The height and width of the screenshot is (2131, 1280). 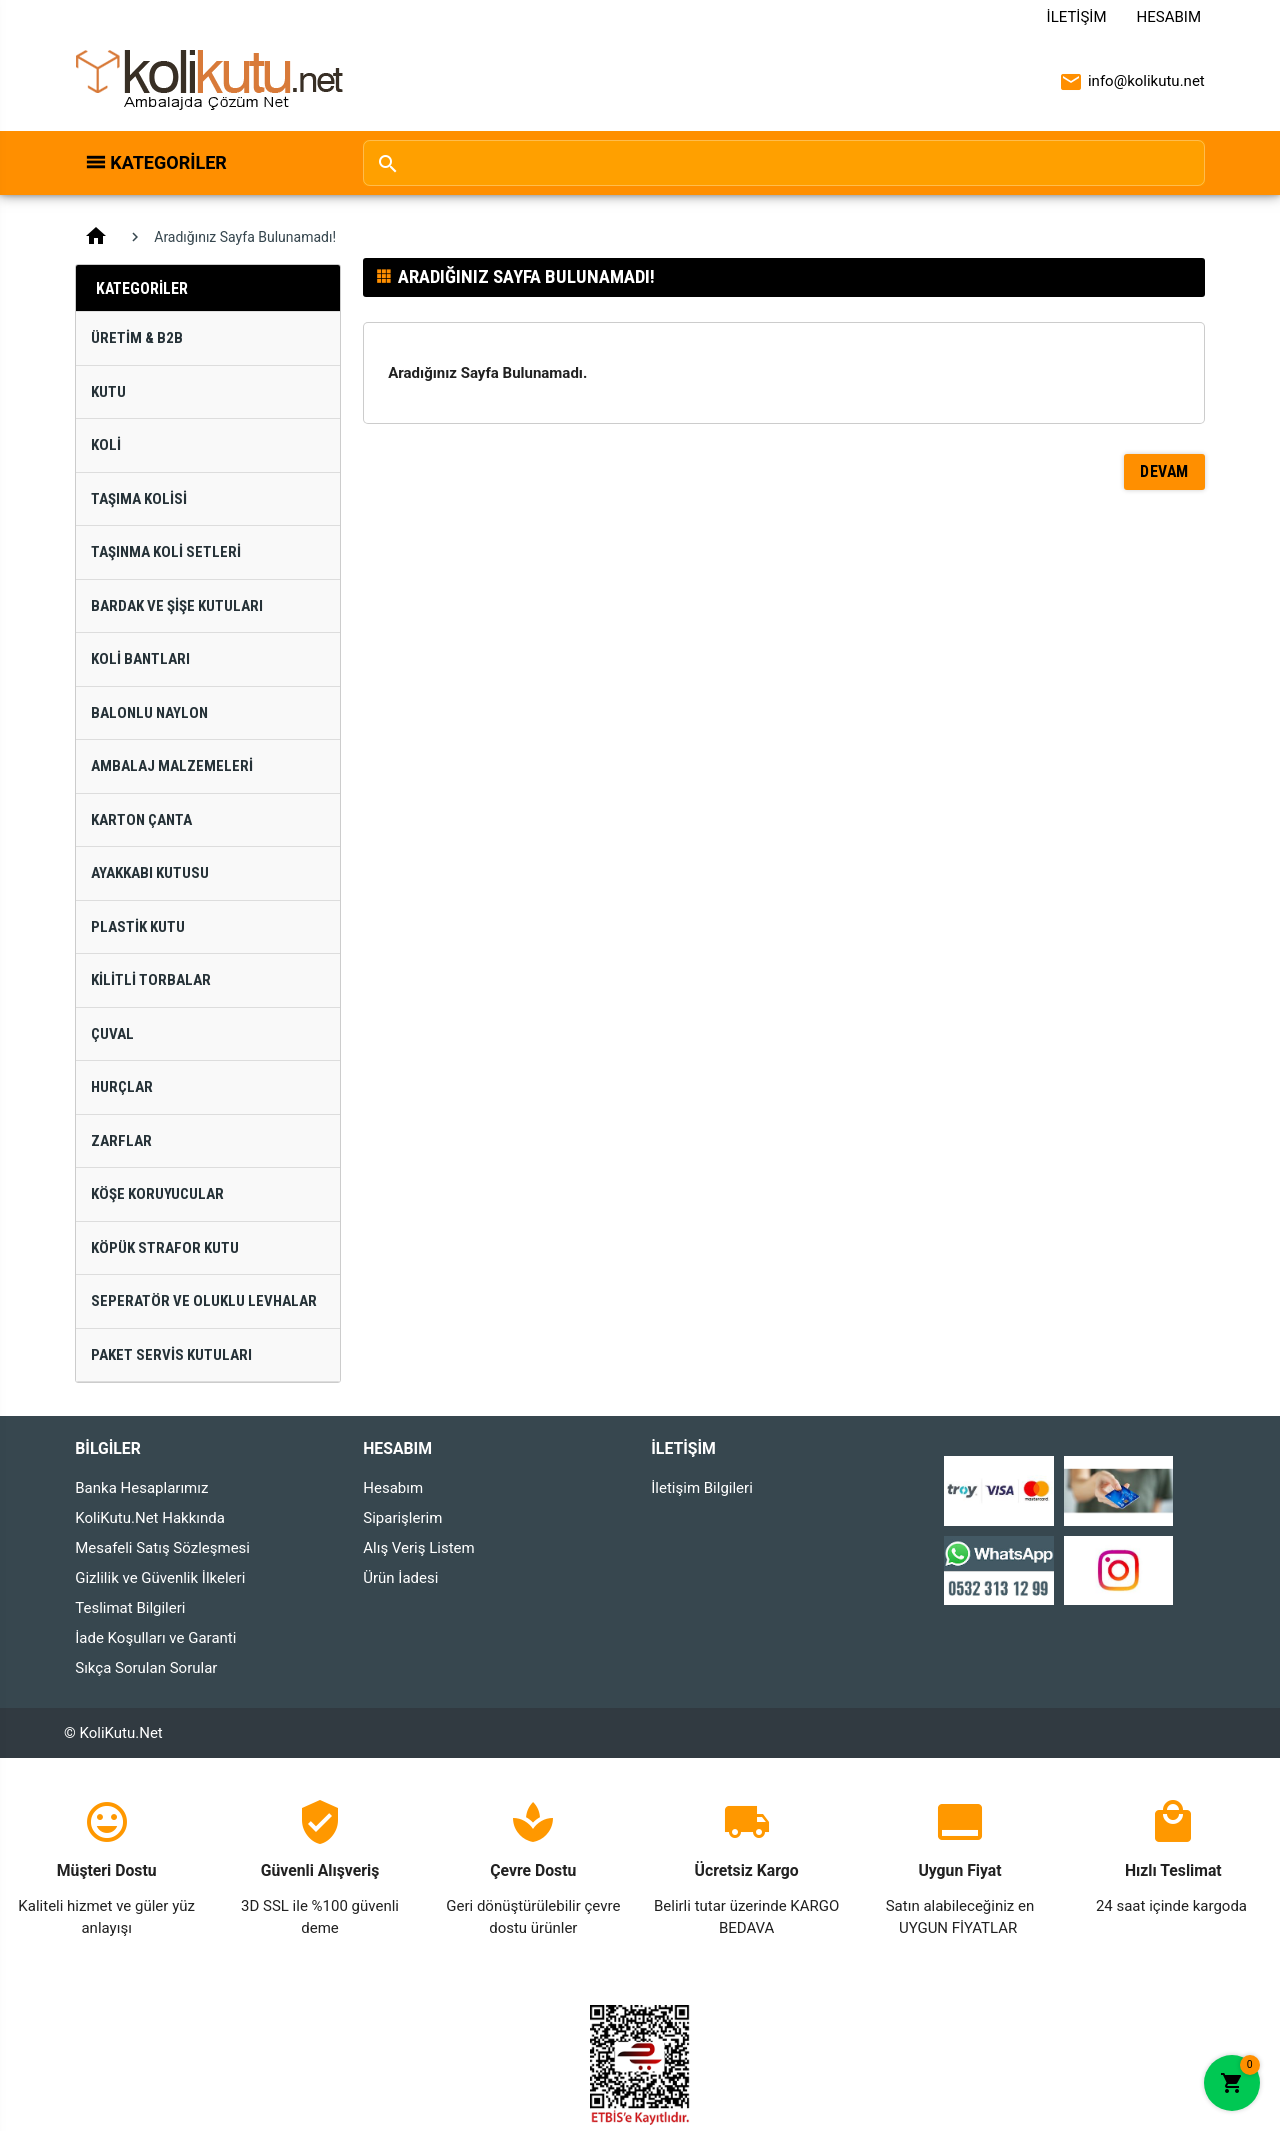 I want to click on Ayakkabı Kutusu, so click(x=150, y=873).